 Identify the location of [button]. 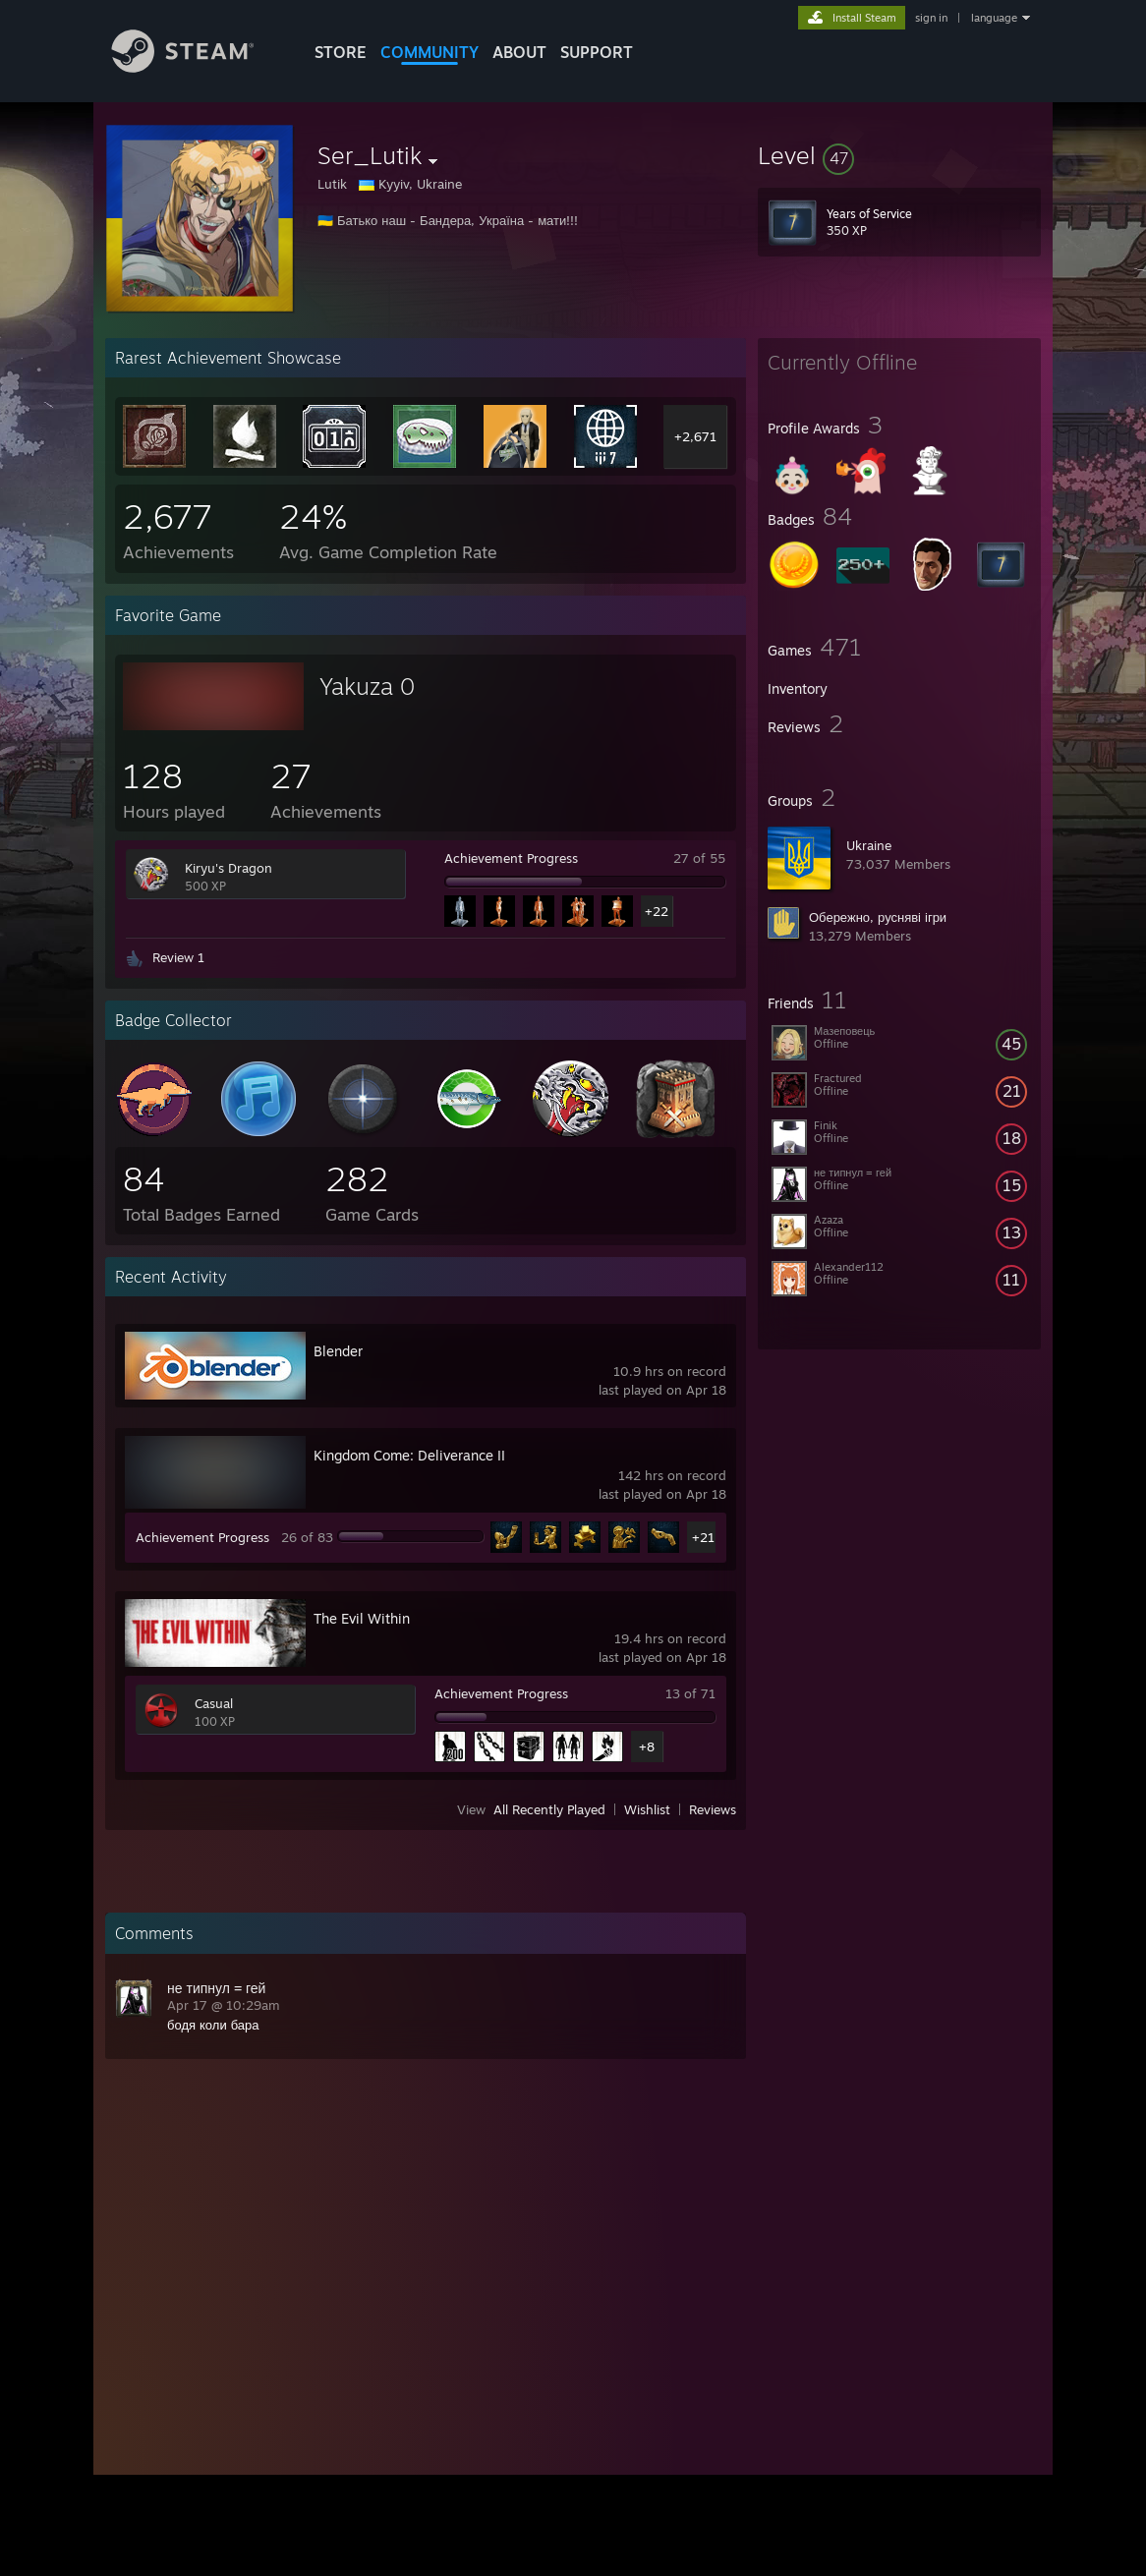
(899, 155).